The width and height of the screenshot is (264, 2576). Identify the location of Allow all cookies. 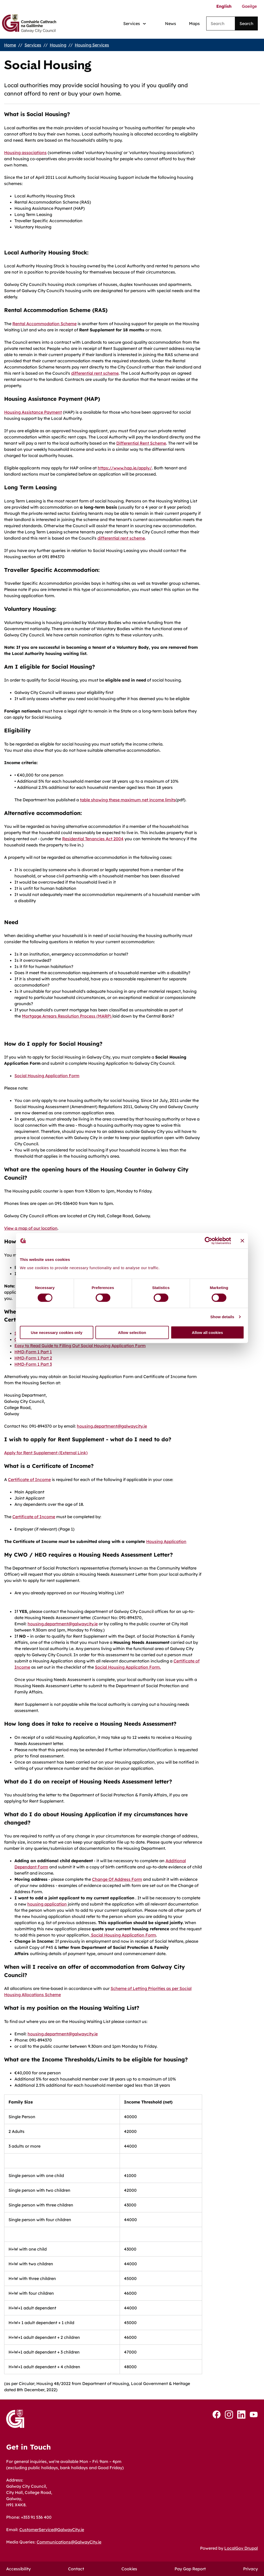
(207, 1332).